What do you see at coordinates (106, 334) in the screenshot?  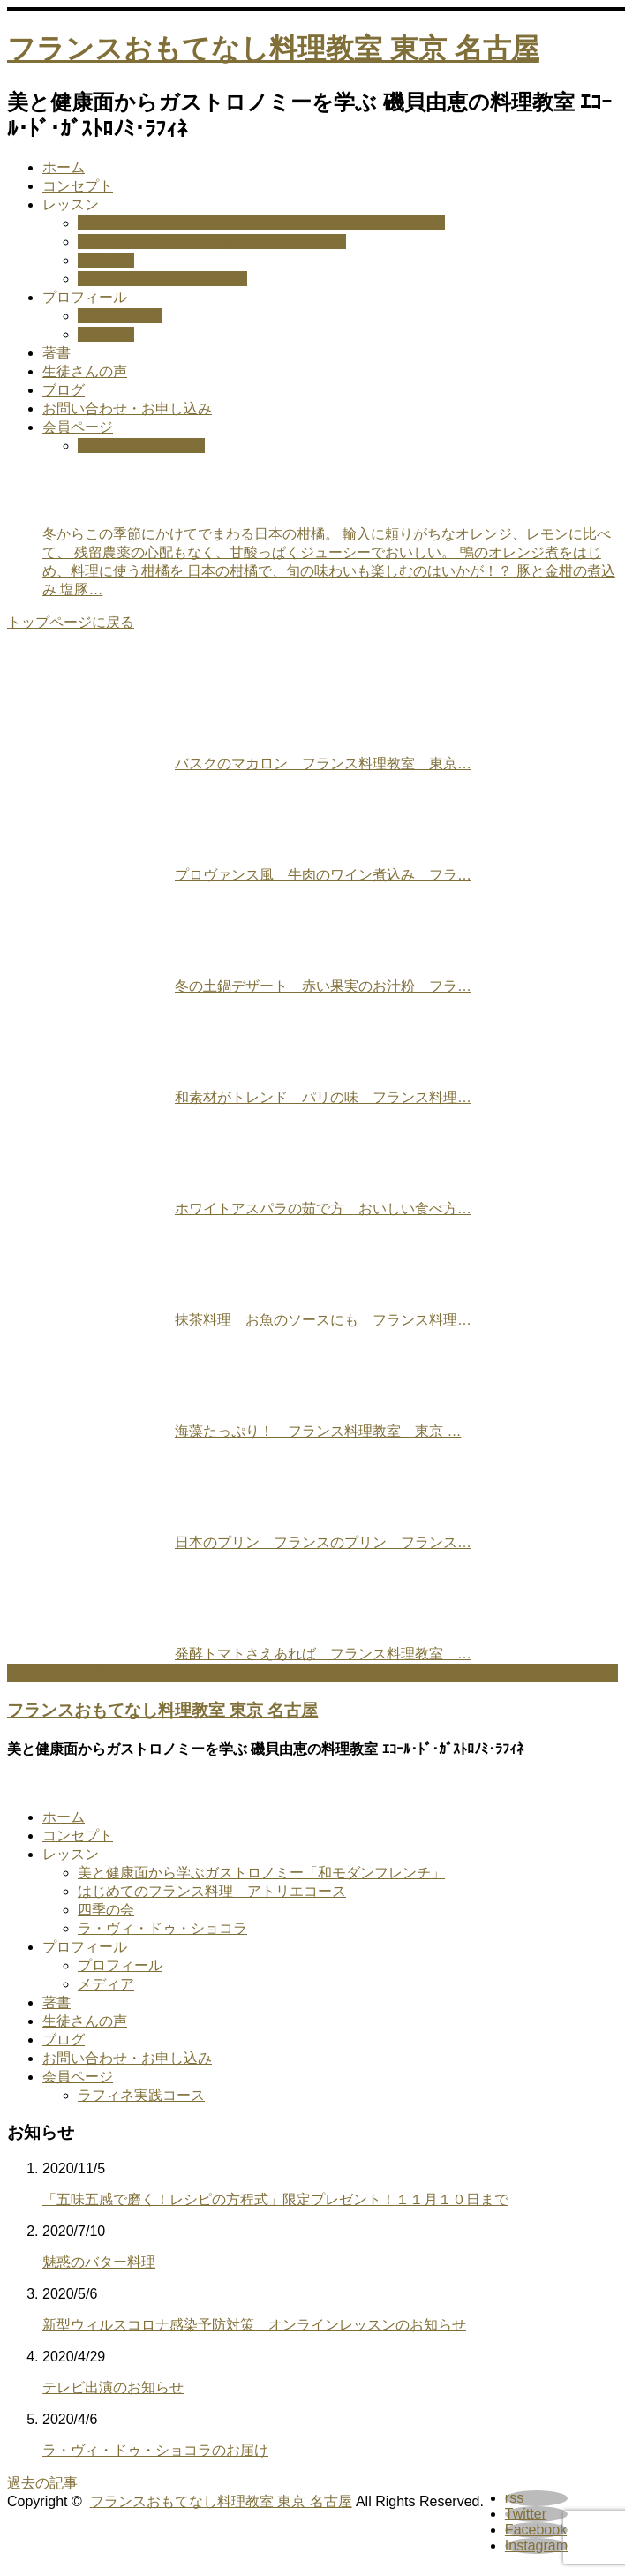 I see `メディア` at bounding box center [106, 334].